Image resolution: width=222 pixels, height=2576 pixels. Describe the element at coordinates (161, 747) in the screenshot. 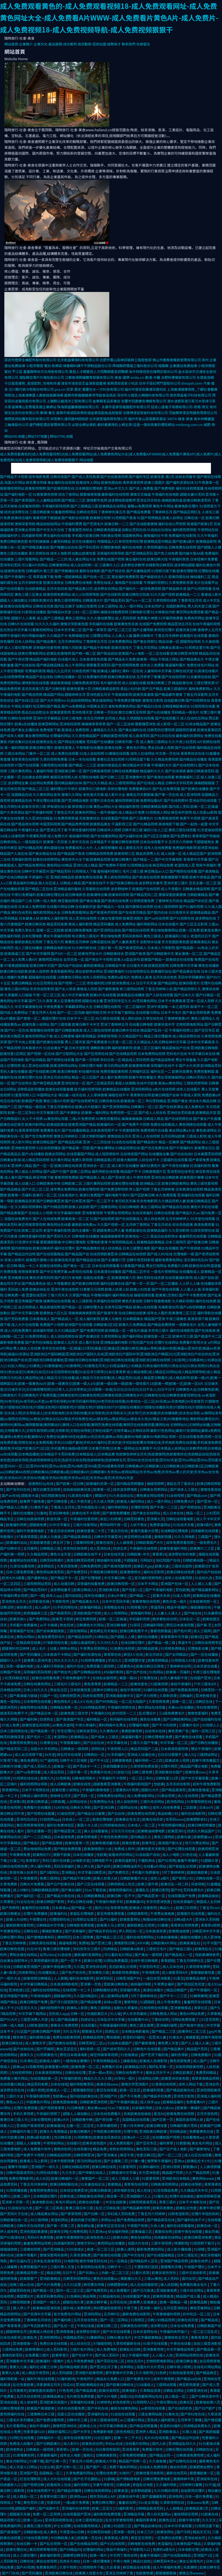

I see `男女日b真人视频` at that location.